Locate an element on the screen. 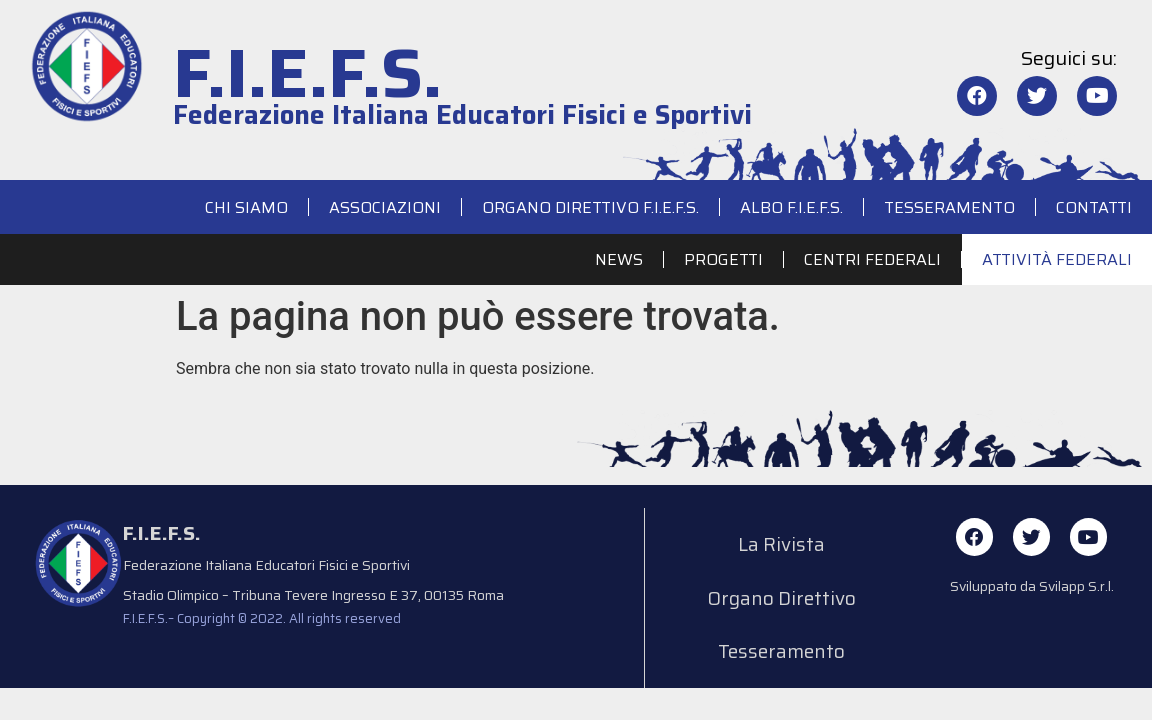 The height and width of the screenshot is (720, 1152). Organo Direttivo F.I.E.F.S. is located at coordinates (590, 207).